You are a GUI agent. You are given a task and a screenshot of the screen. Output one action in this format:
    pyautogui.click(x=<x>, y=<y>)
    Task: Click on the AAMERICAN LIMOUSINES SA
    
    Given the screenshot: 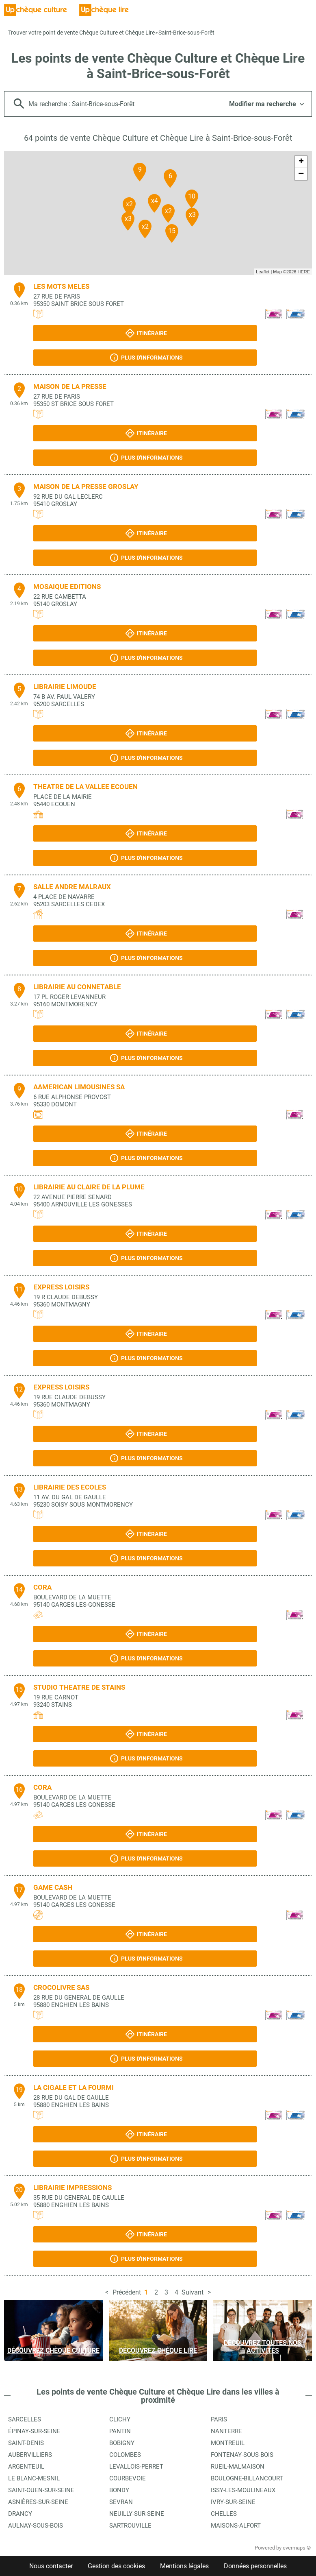 What is the action you would take?
    pyautogui.click(x=79, y=1087)
    